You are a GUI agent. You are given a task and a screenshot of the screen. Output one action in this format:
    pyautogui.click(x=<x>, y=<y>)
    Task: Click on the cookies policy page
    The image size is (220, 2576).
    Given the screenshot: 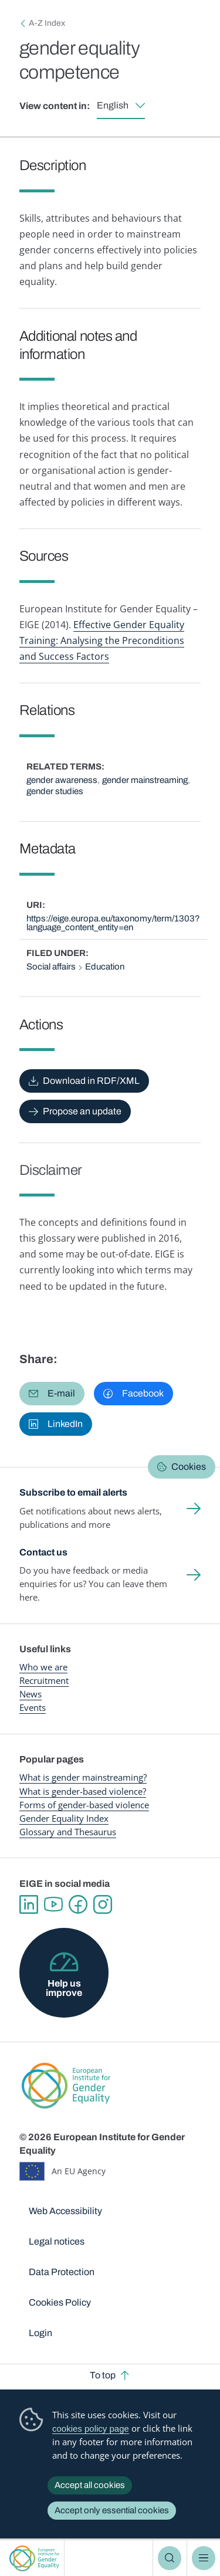 What is the action you would take?
    pyautogui.click(x=90, y=2428)
    